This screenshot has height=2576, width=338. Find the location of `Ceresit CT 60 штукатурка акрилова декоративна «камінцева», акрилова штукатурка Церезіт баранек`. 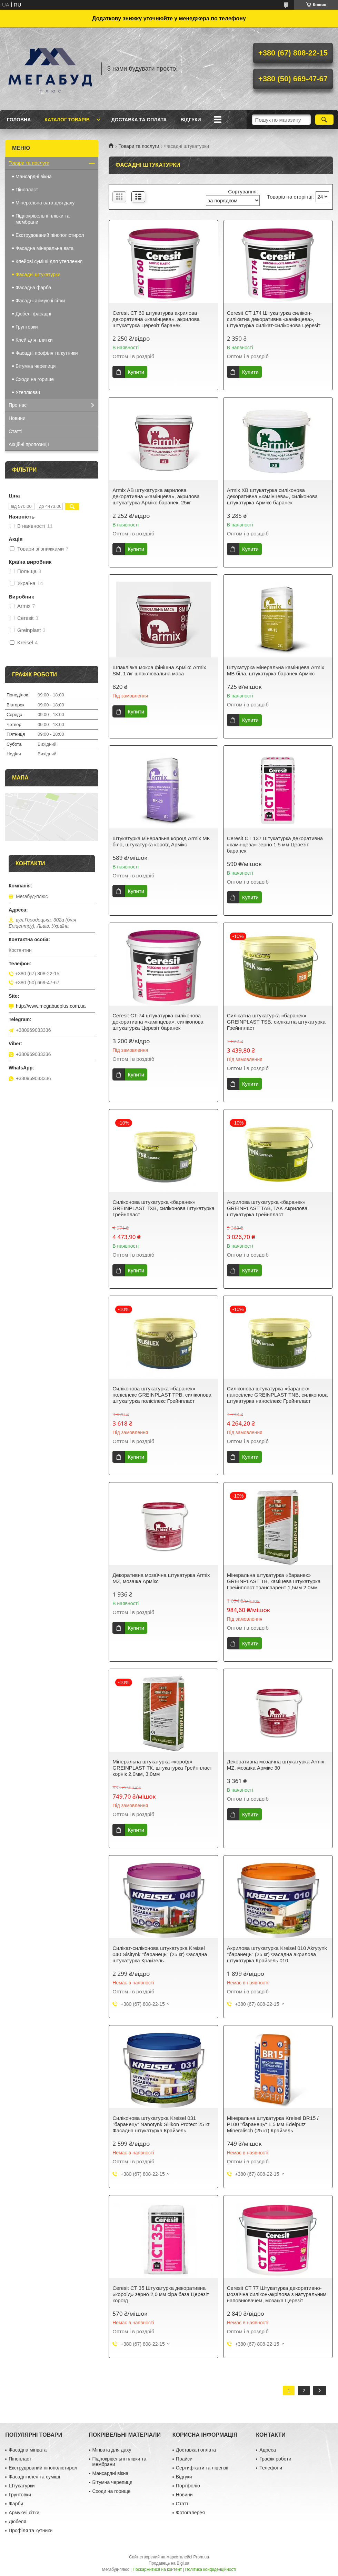

Ceresit CT 60 штукатурка акрилова декоративна «камінцева», акрилова штукатурка Церезіт баранек is located at coordinates (156, 319).